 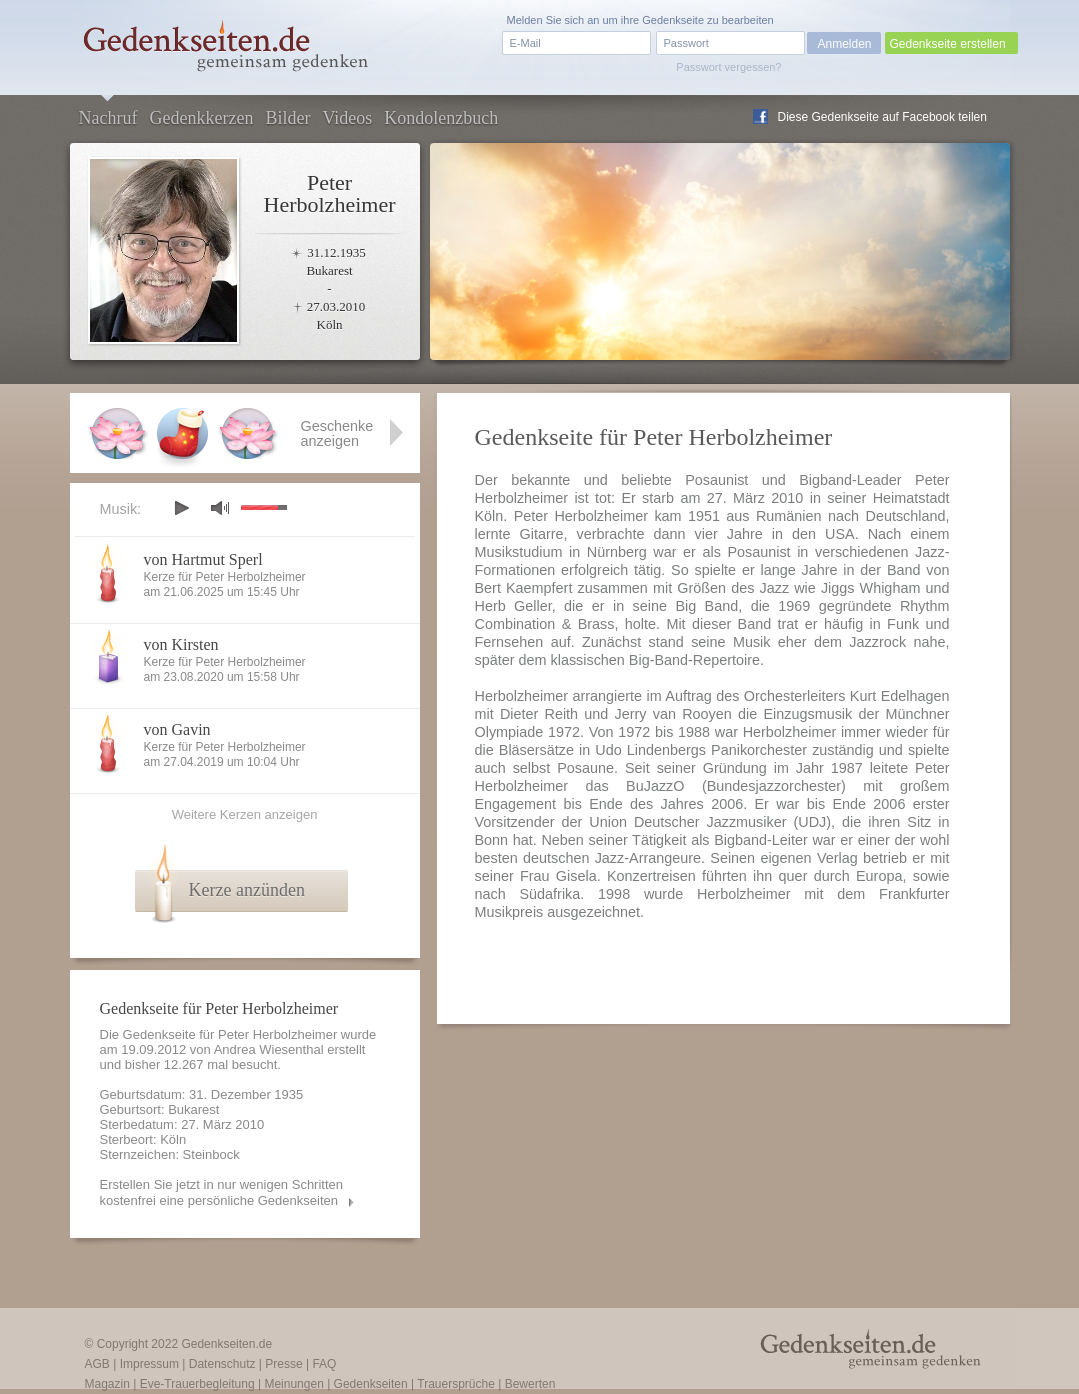 What do you see at coordinates (269, 1049) in the screenshot?
I see `Andrea Wiesenthal` at bounding box center [269, 1049].